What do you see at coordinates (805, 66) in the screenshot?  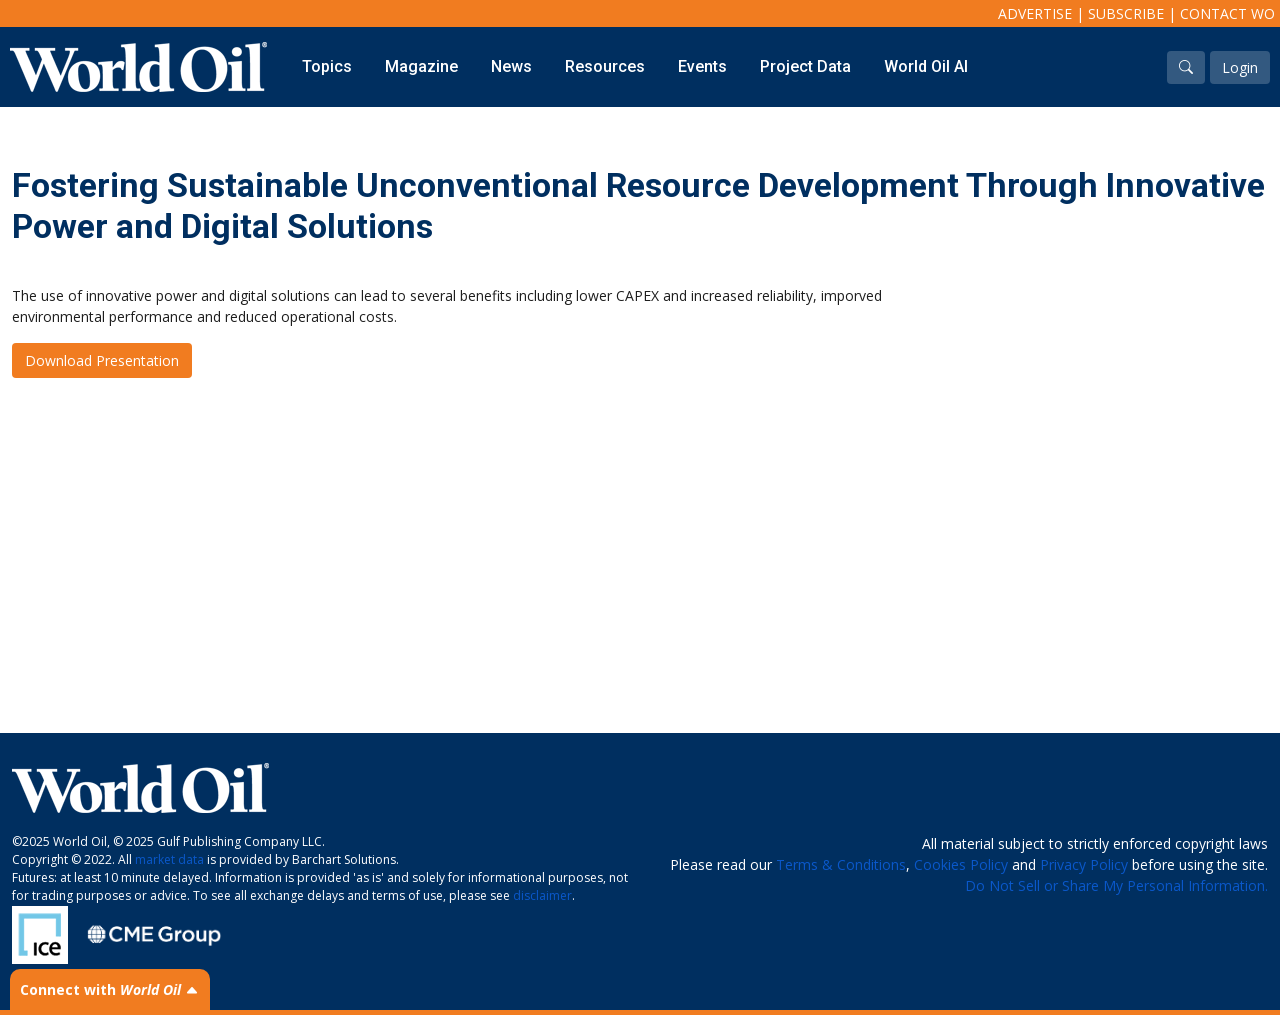 I see `Project Data` at bounding box center [805, 66].